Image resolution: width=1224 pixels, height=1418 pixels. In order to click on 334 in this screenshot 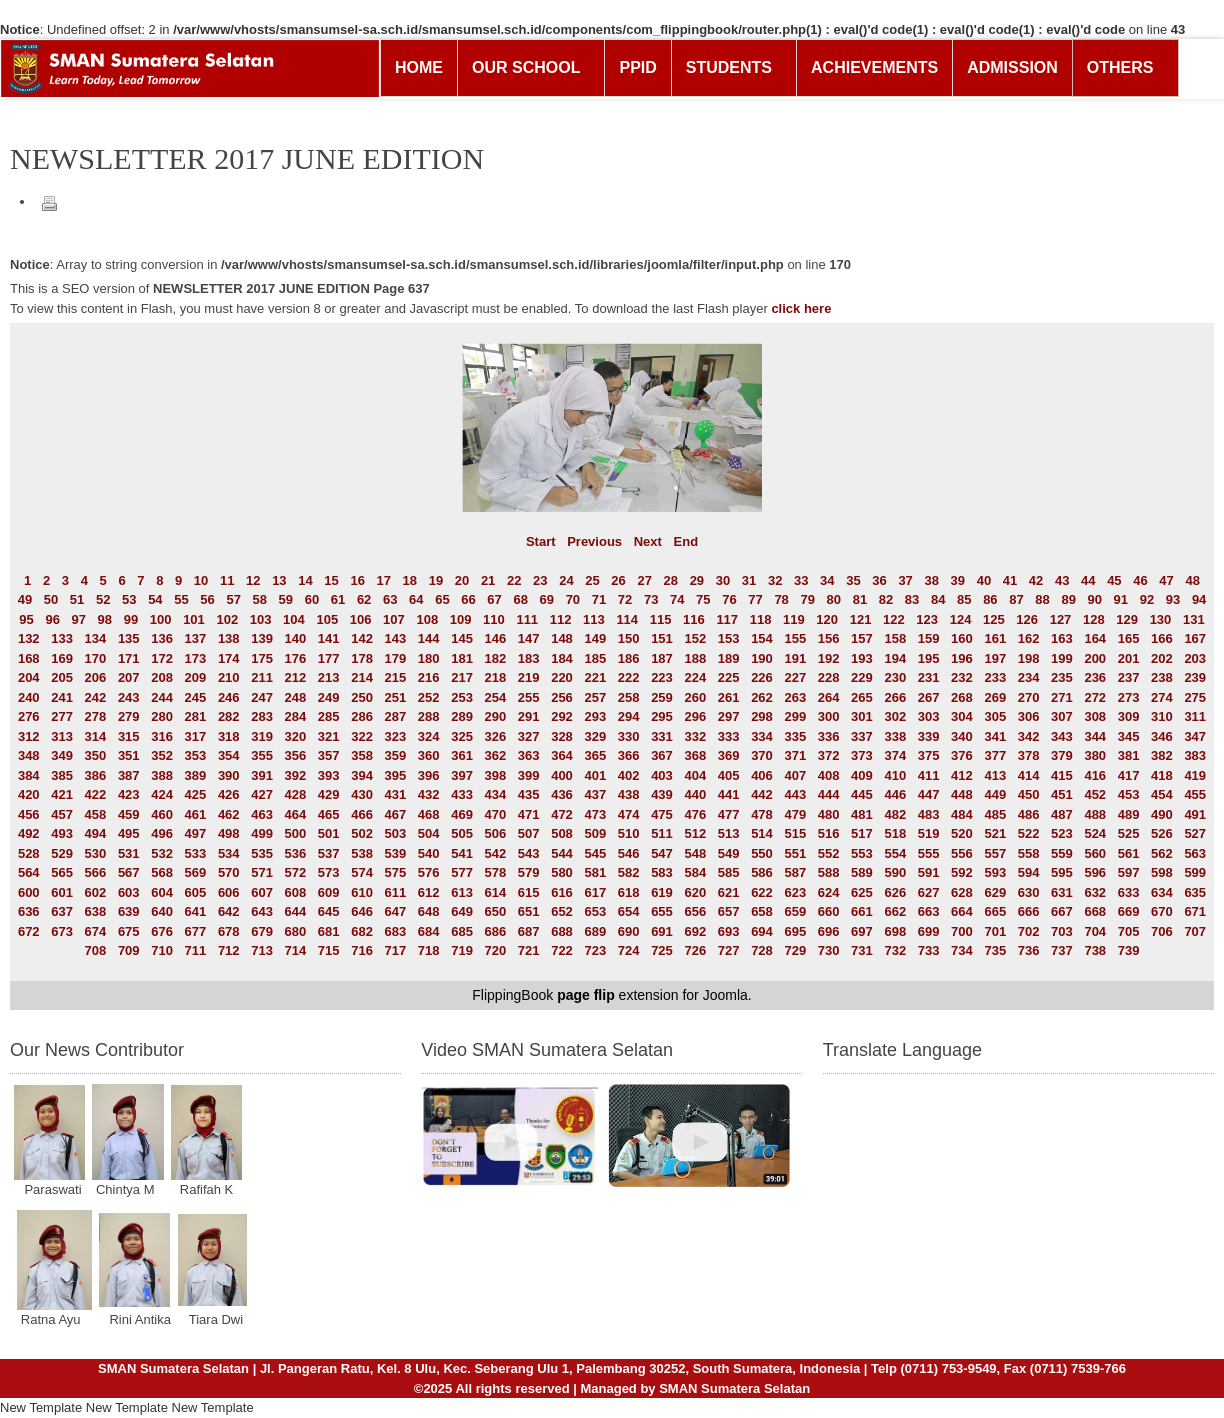, I will do `click(762, 736)`.